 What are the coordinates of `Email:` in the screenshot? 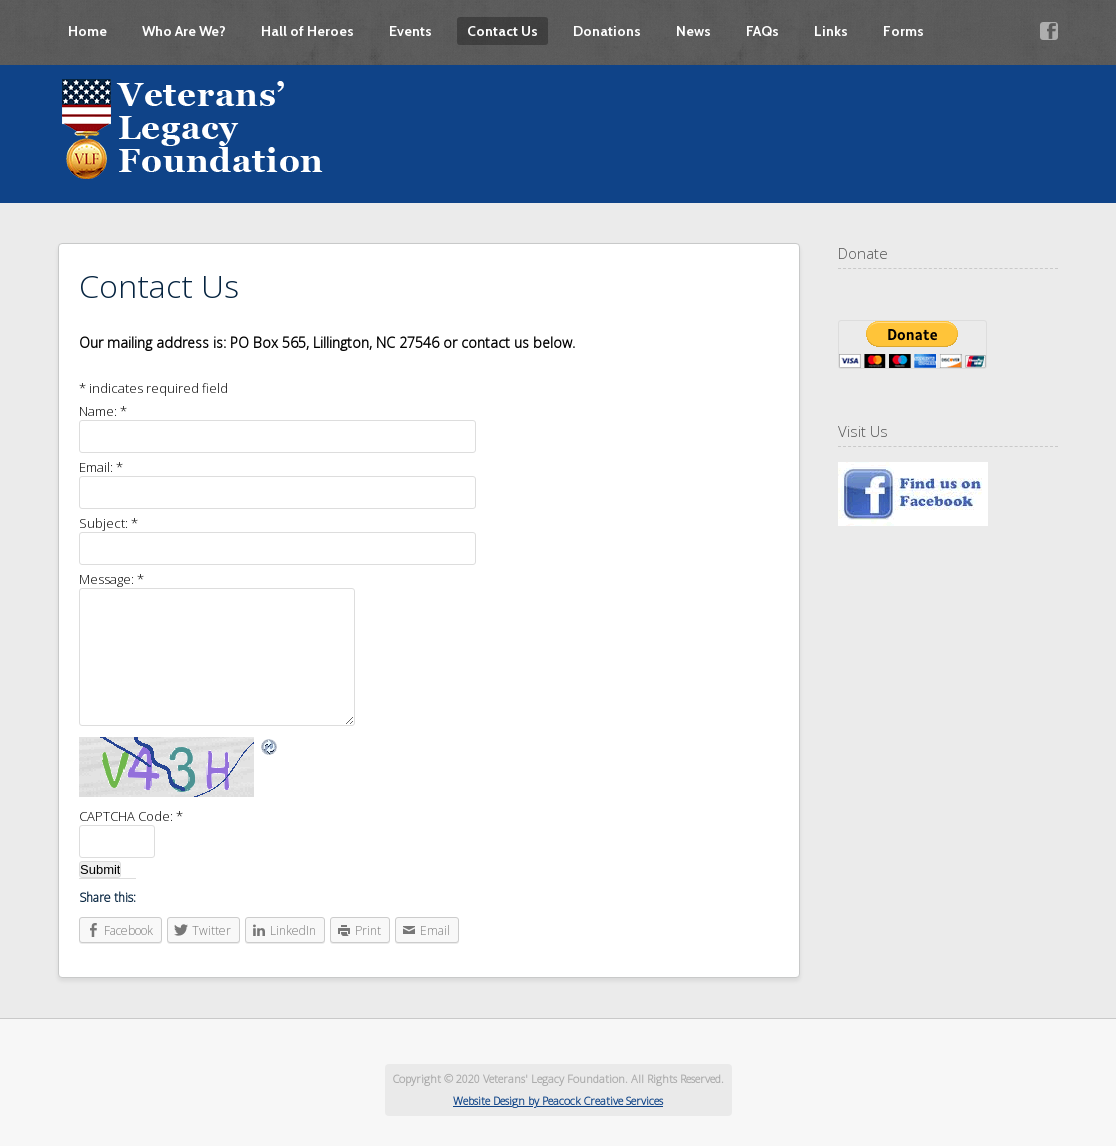 It's located at (101, 467).